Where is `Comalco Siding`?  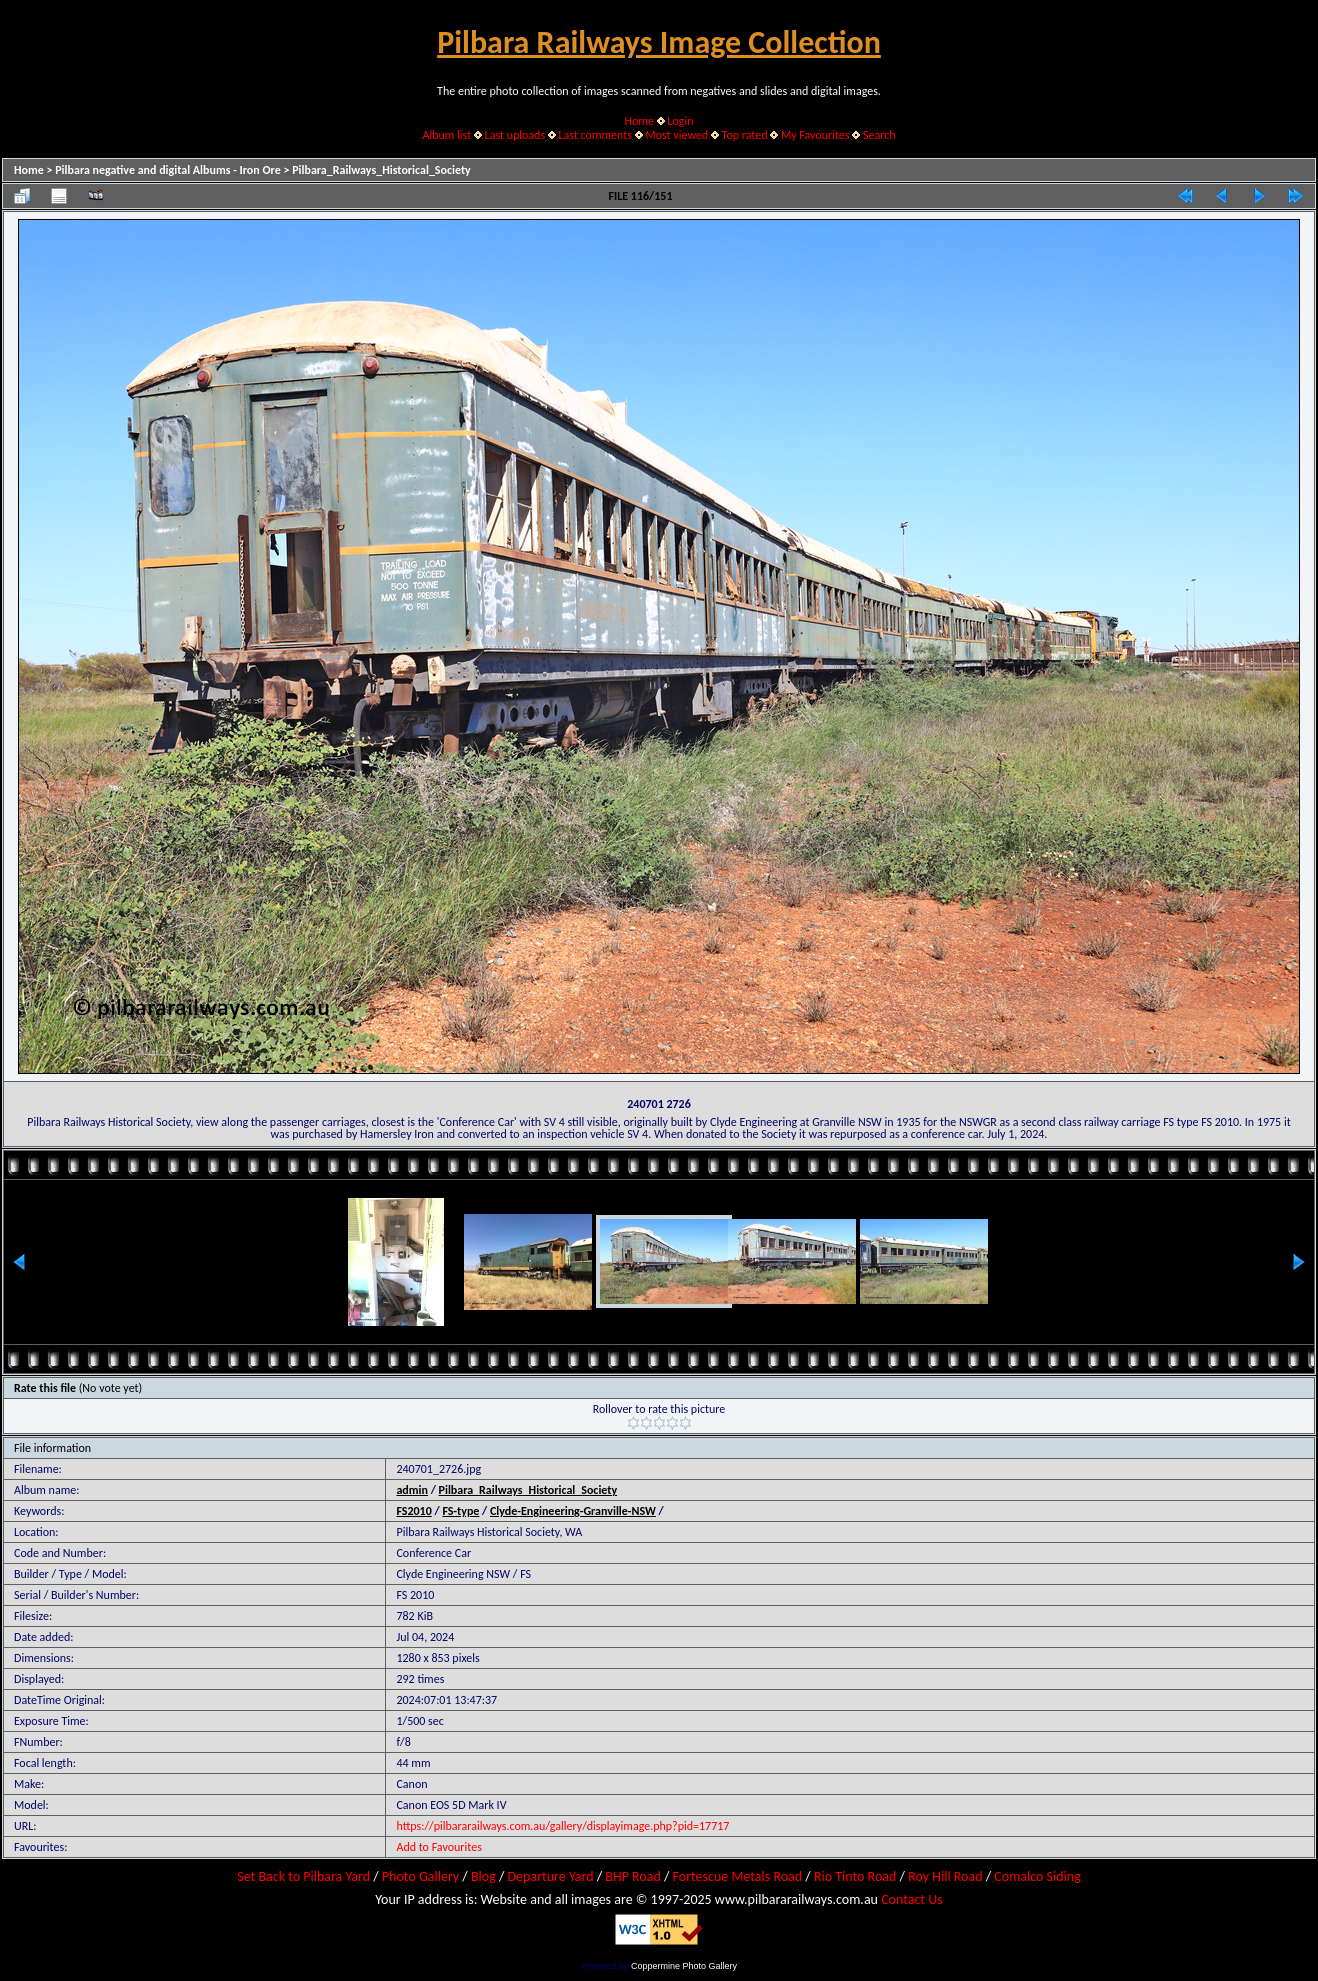
Comalco Siding is located at coordinates (1037, 1876).